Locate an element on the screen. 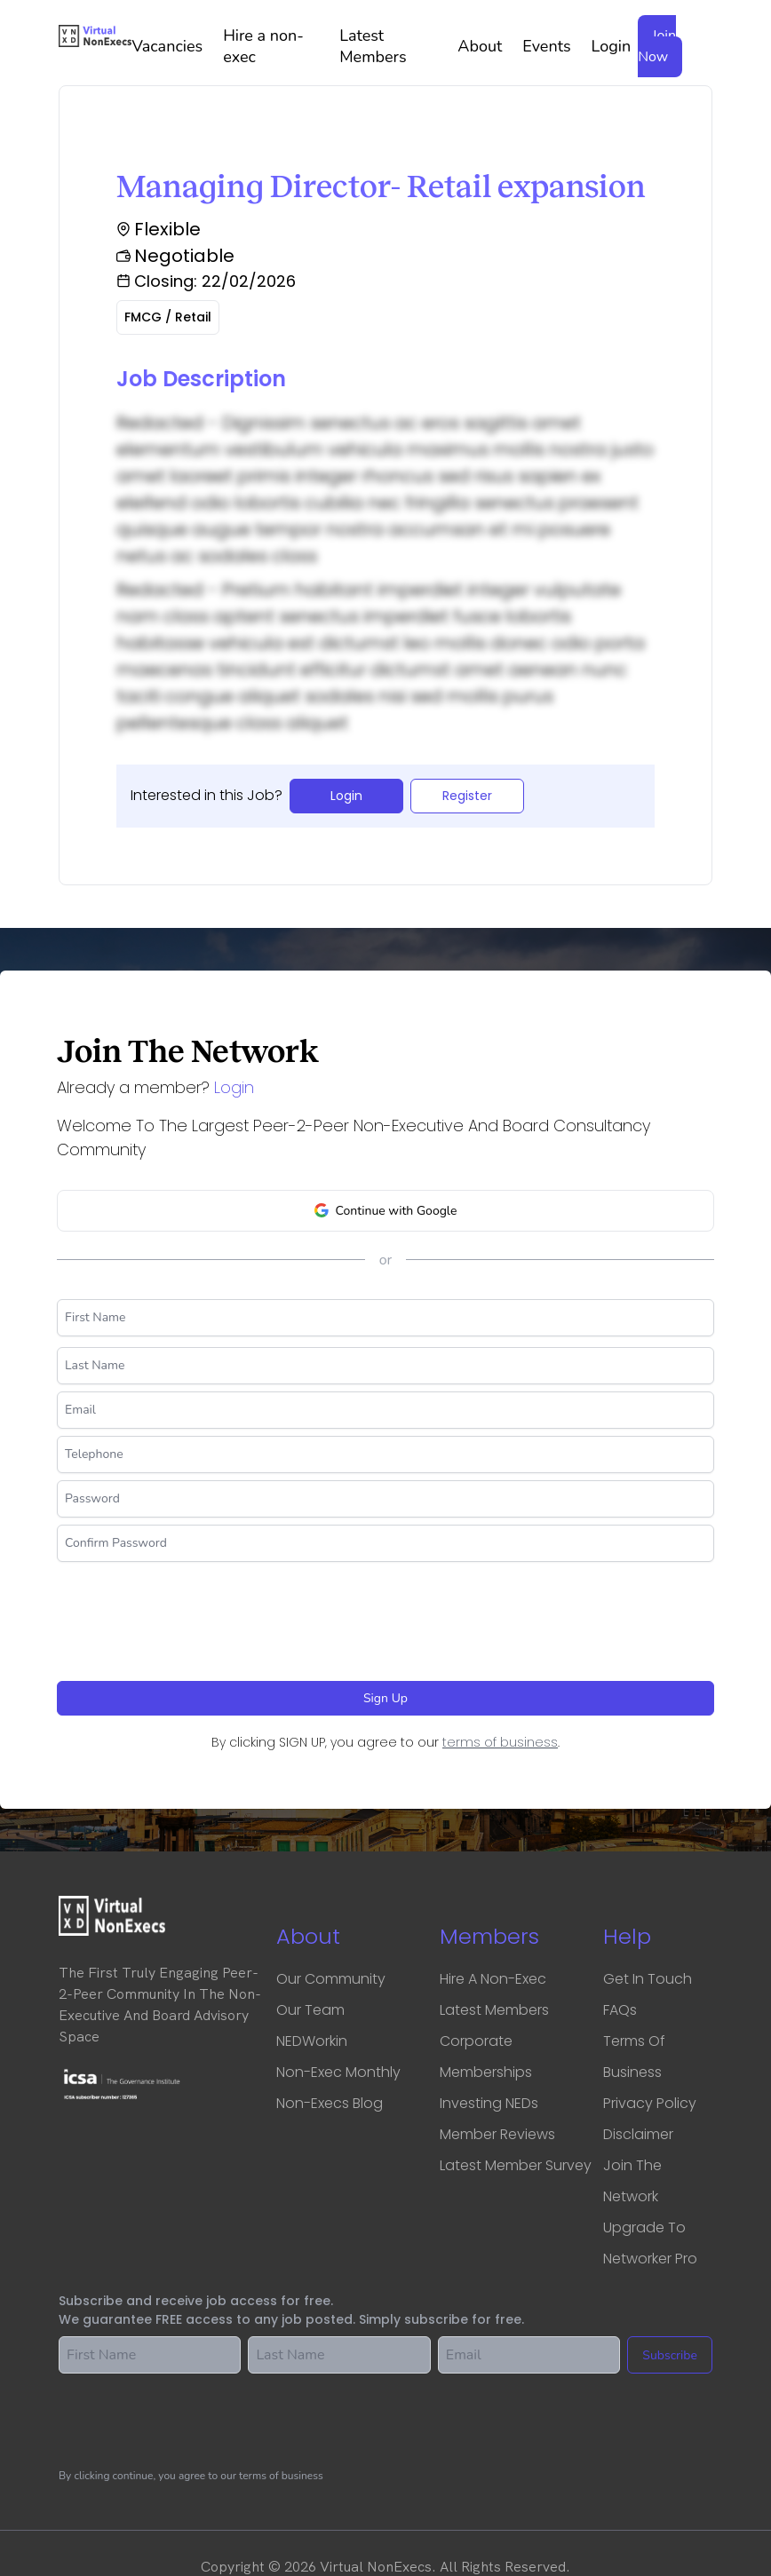  terms of business is located at coordinates (500, 1742).